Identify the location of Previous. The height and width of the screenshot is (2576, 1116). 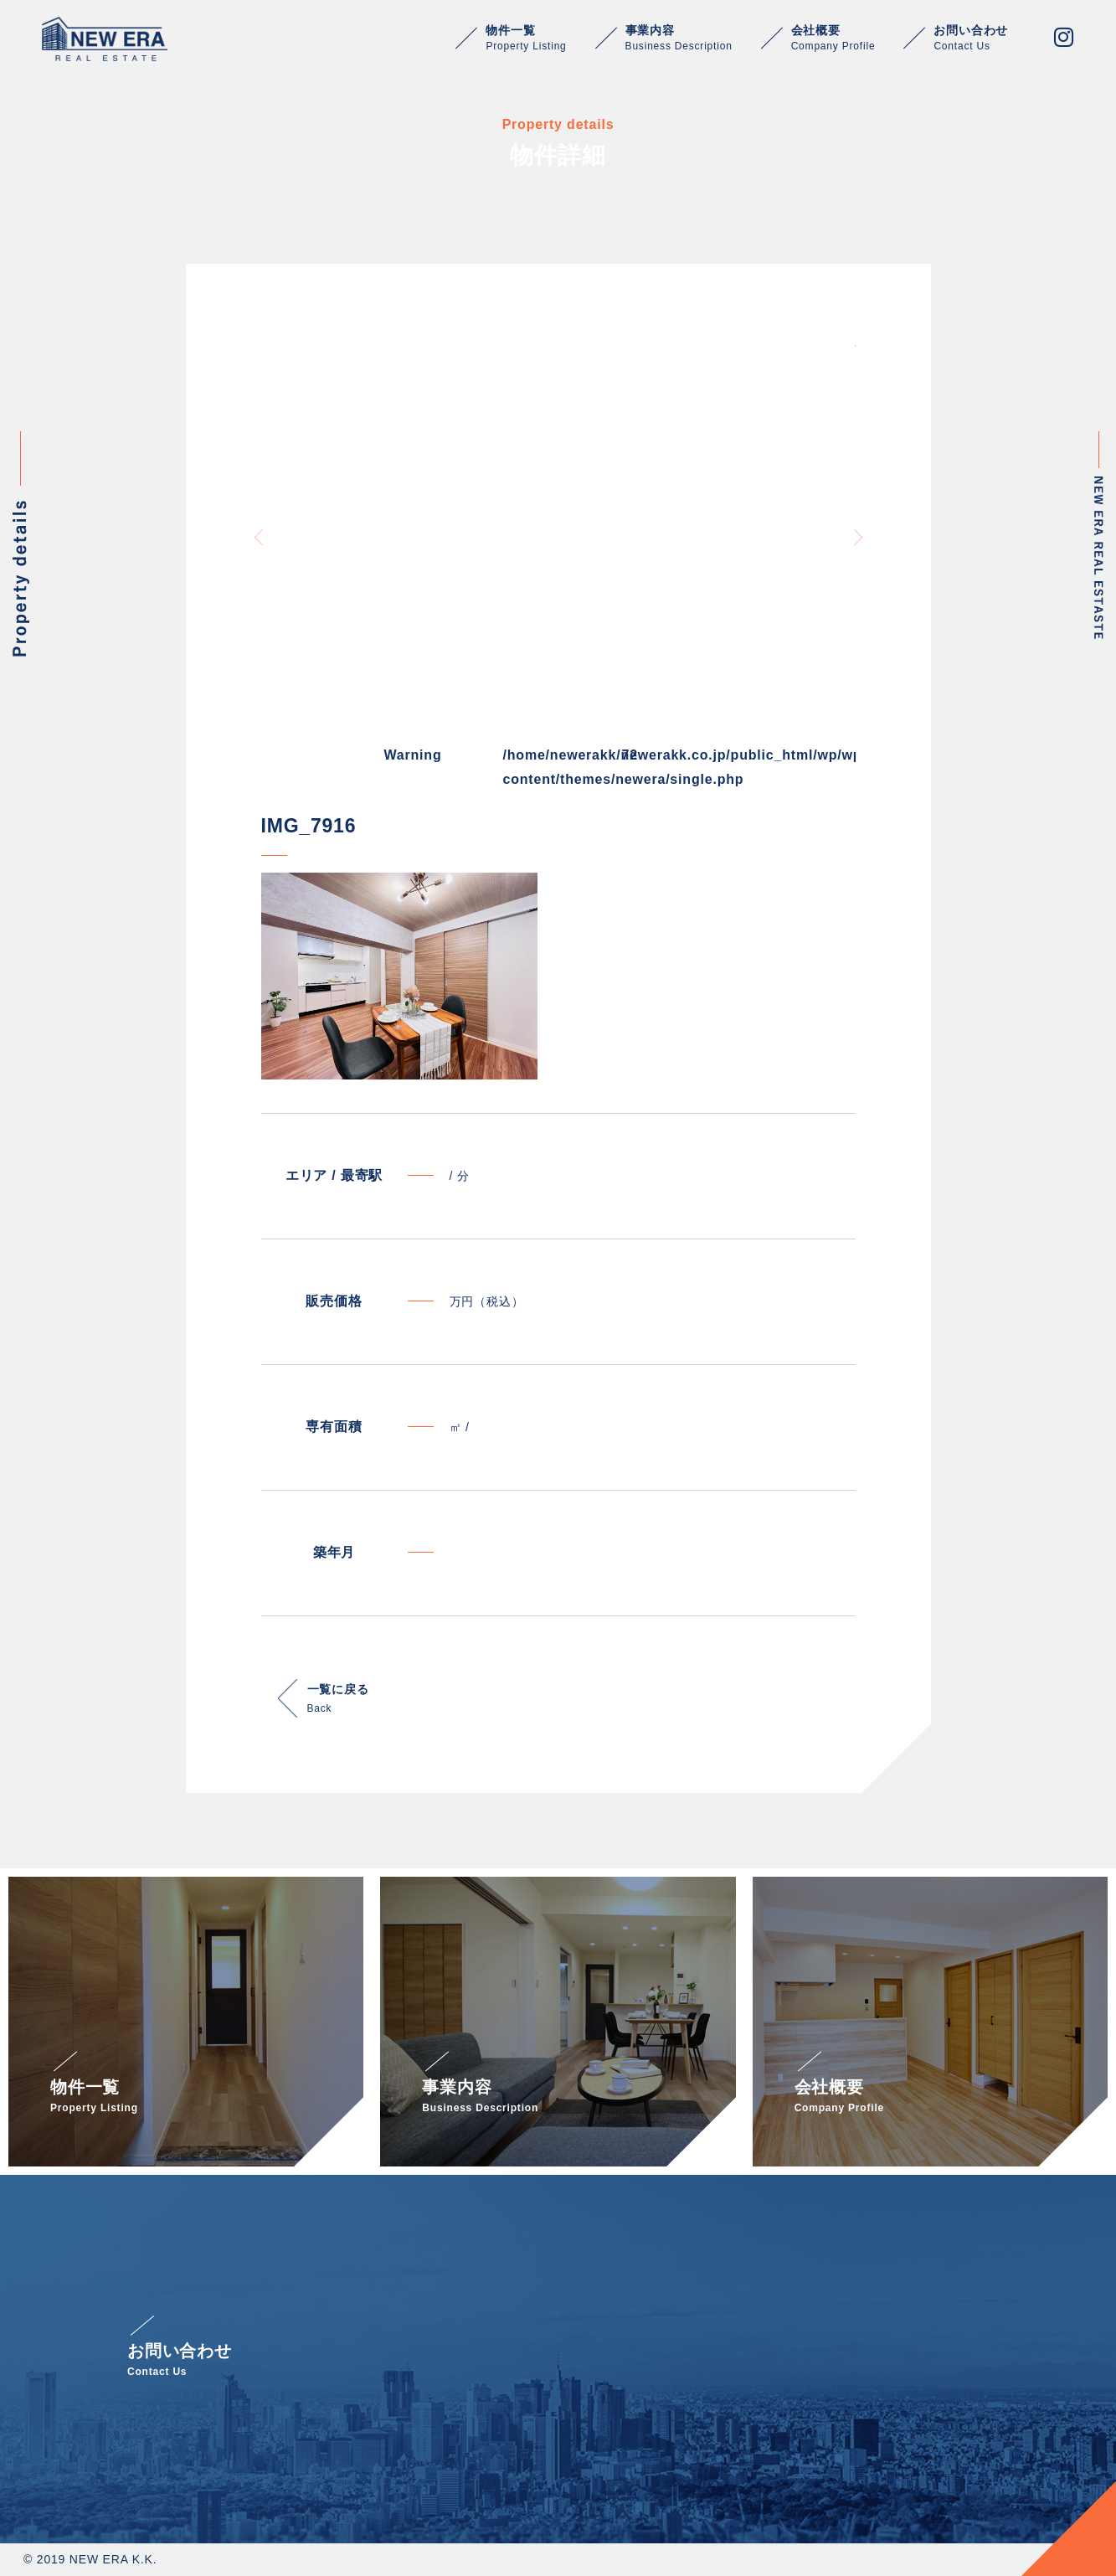
(258, 537).